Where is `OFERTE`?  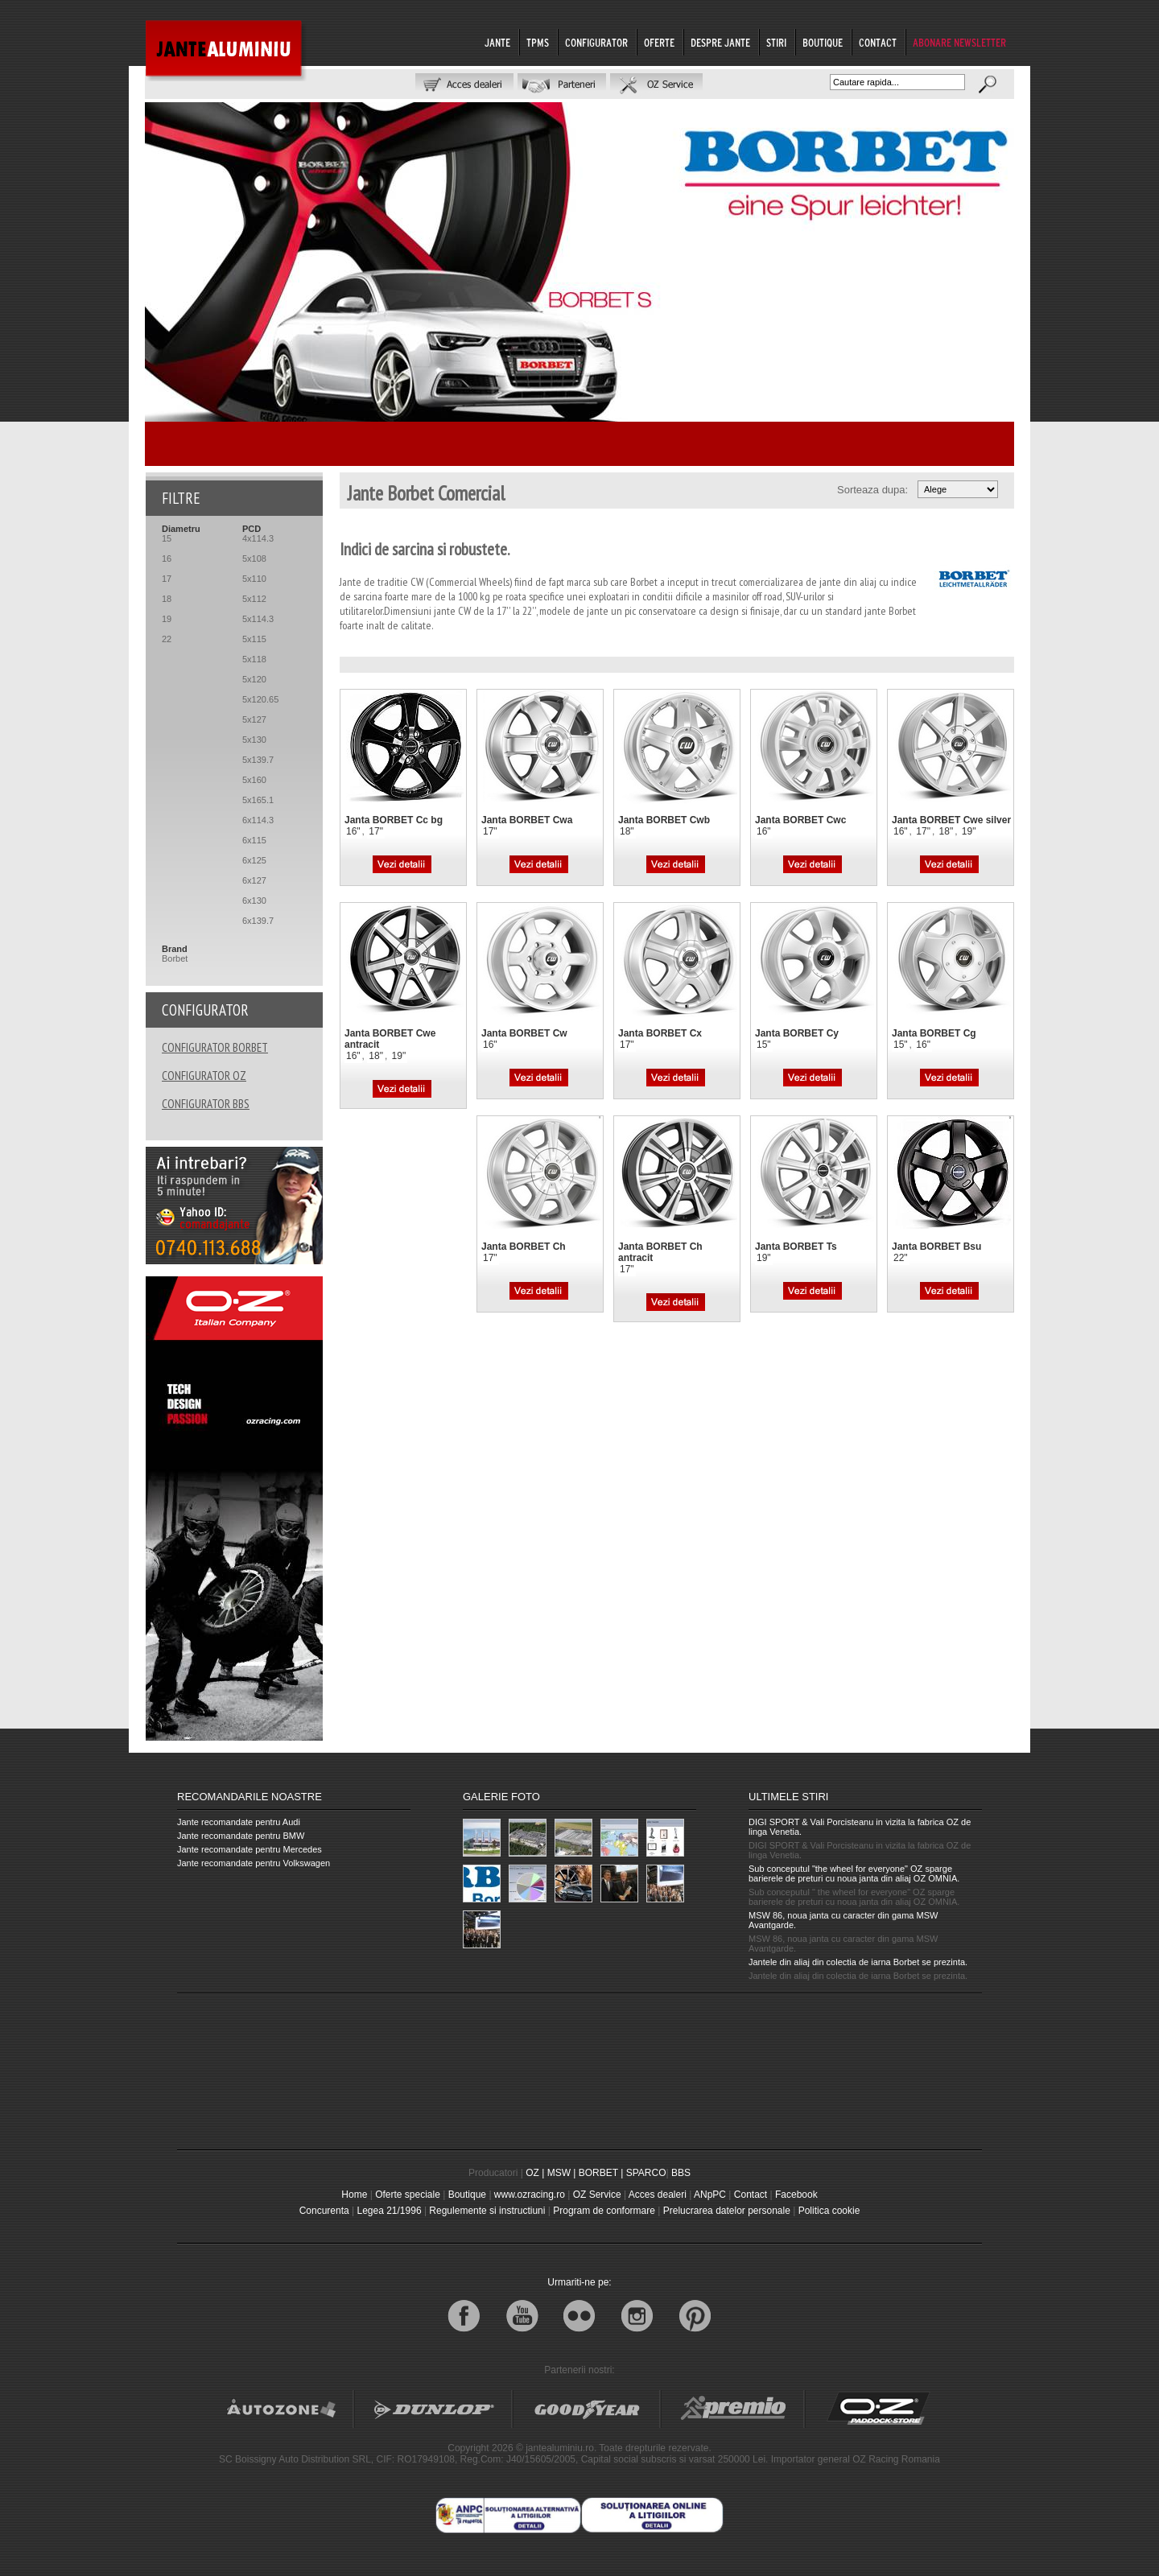
OFERTE is located at coordinates (659, 42).